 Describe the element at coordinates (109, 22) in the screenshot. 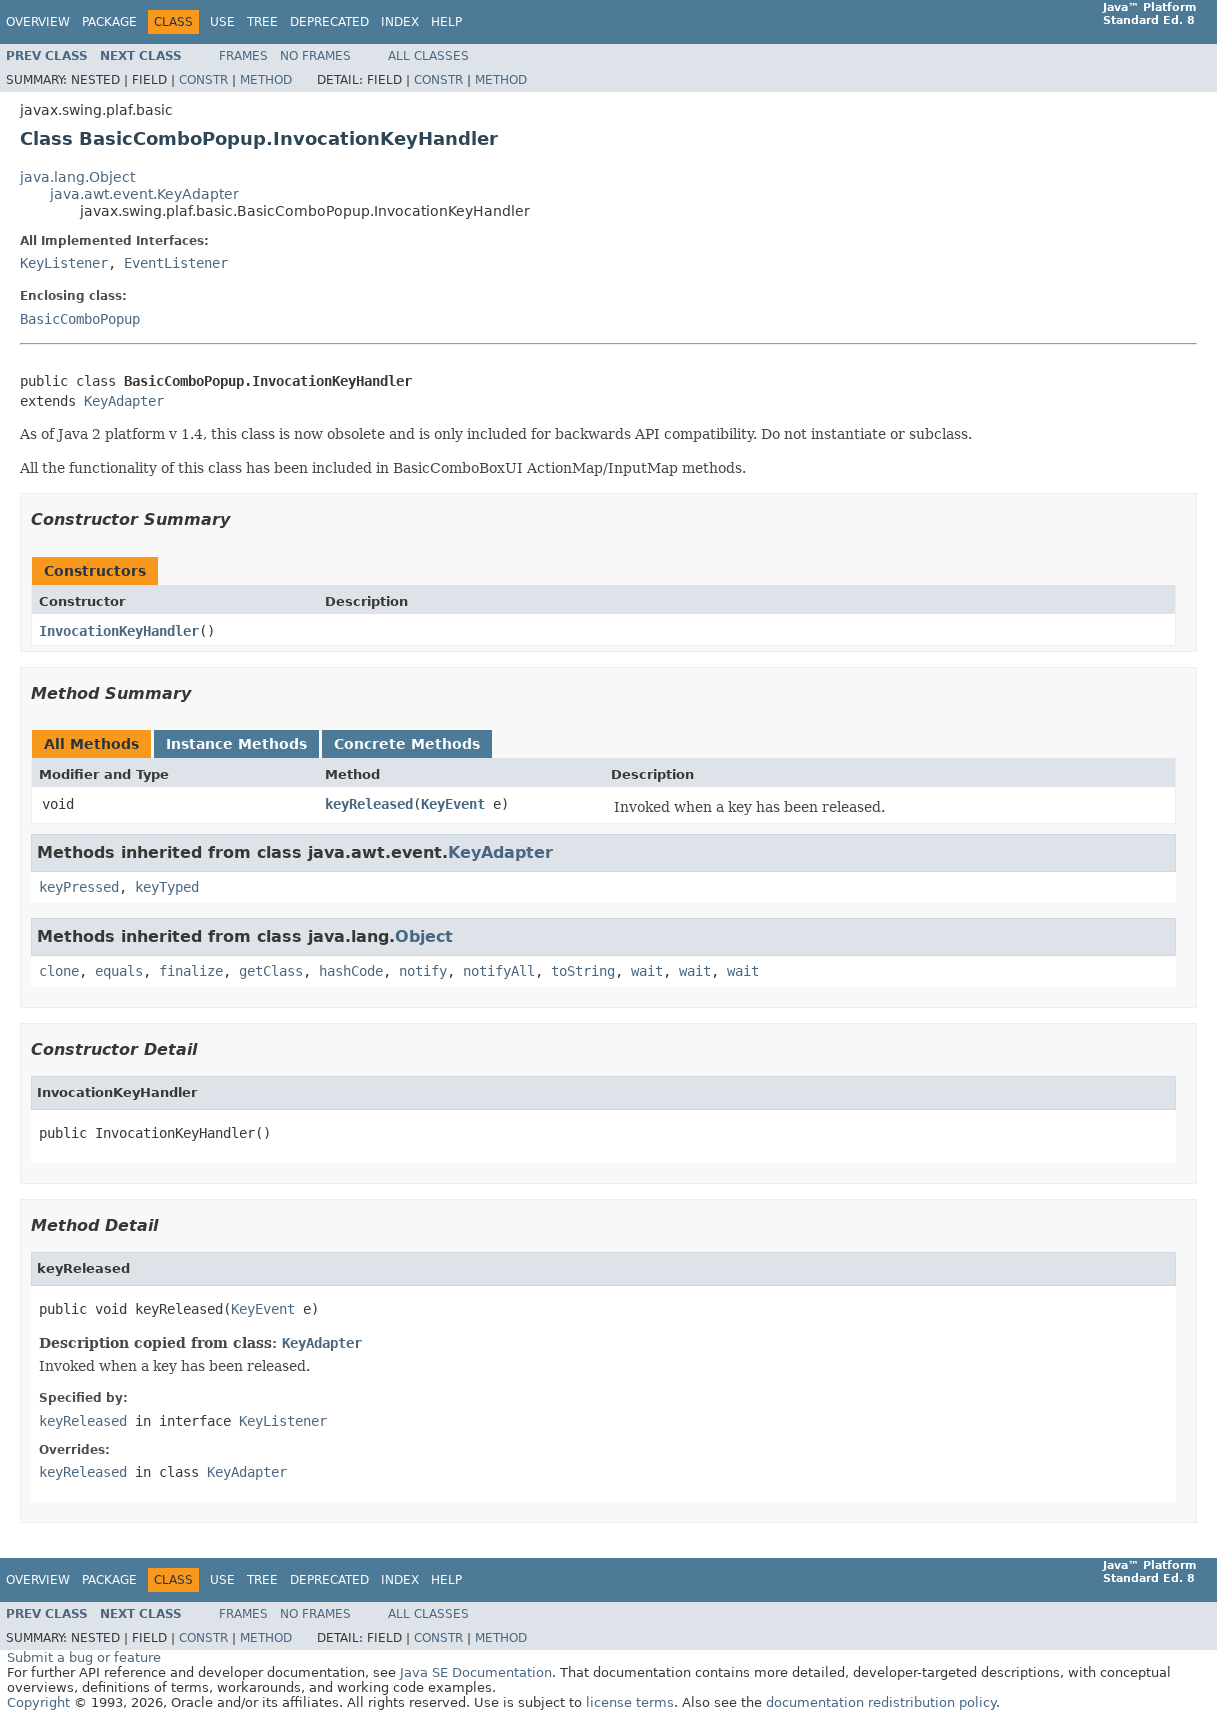

I see `Package` at that location.